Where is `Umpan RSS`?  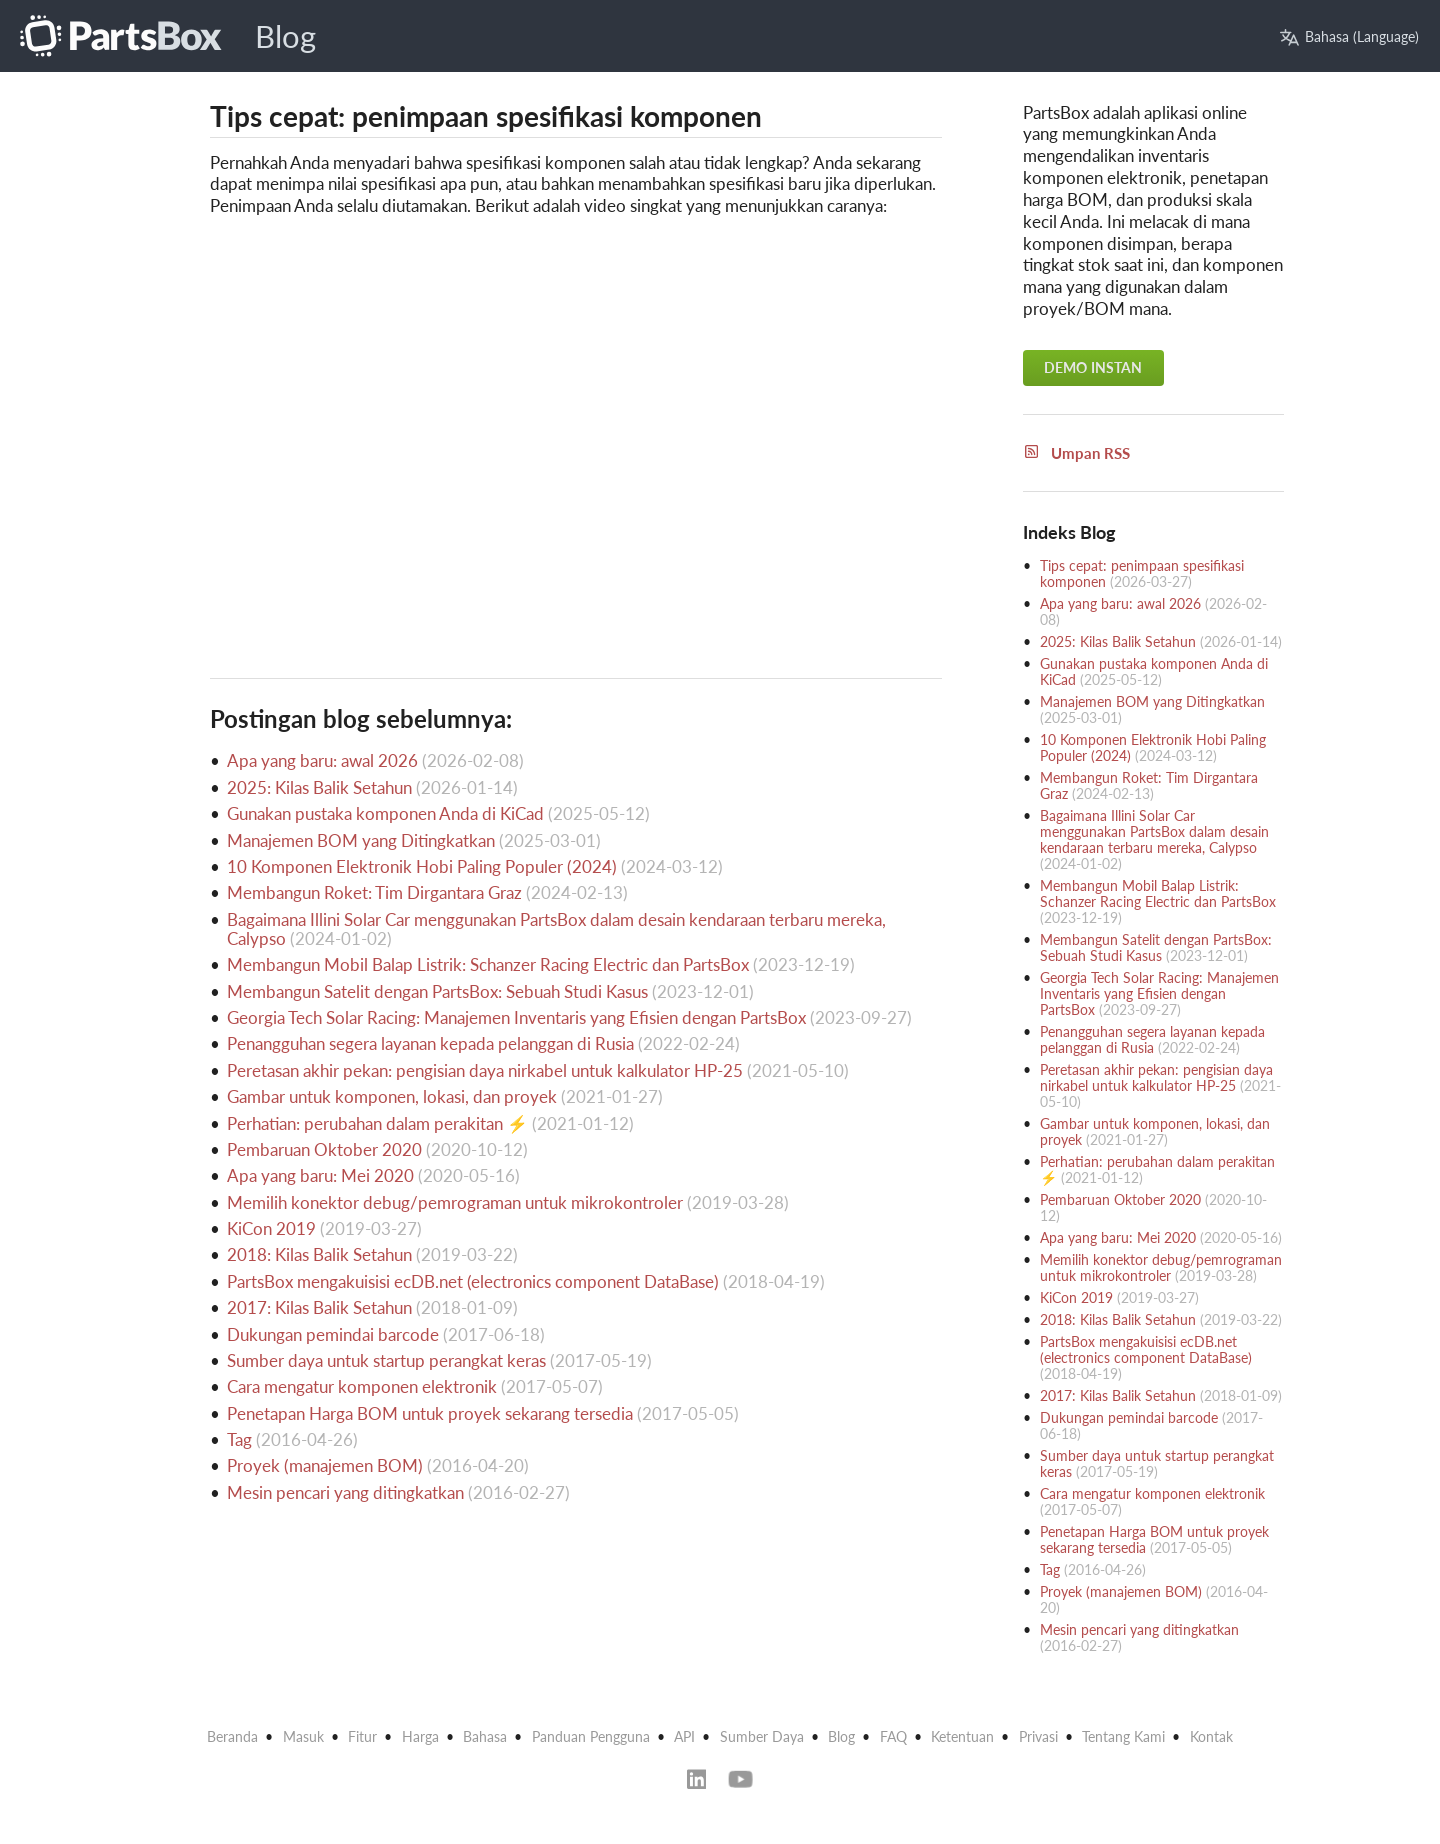 Umpan RSS is located at coordinates (1076, 453).